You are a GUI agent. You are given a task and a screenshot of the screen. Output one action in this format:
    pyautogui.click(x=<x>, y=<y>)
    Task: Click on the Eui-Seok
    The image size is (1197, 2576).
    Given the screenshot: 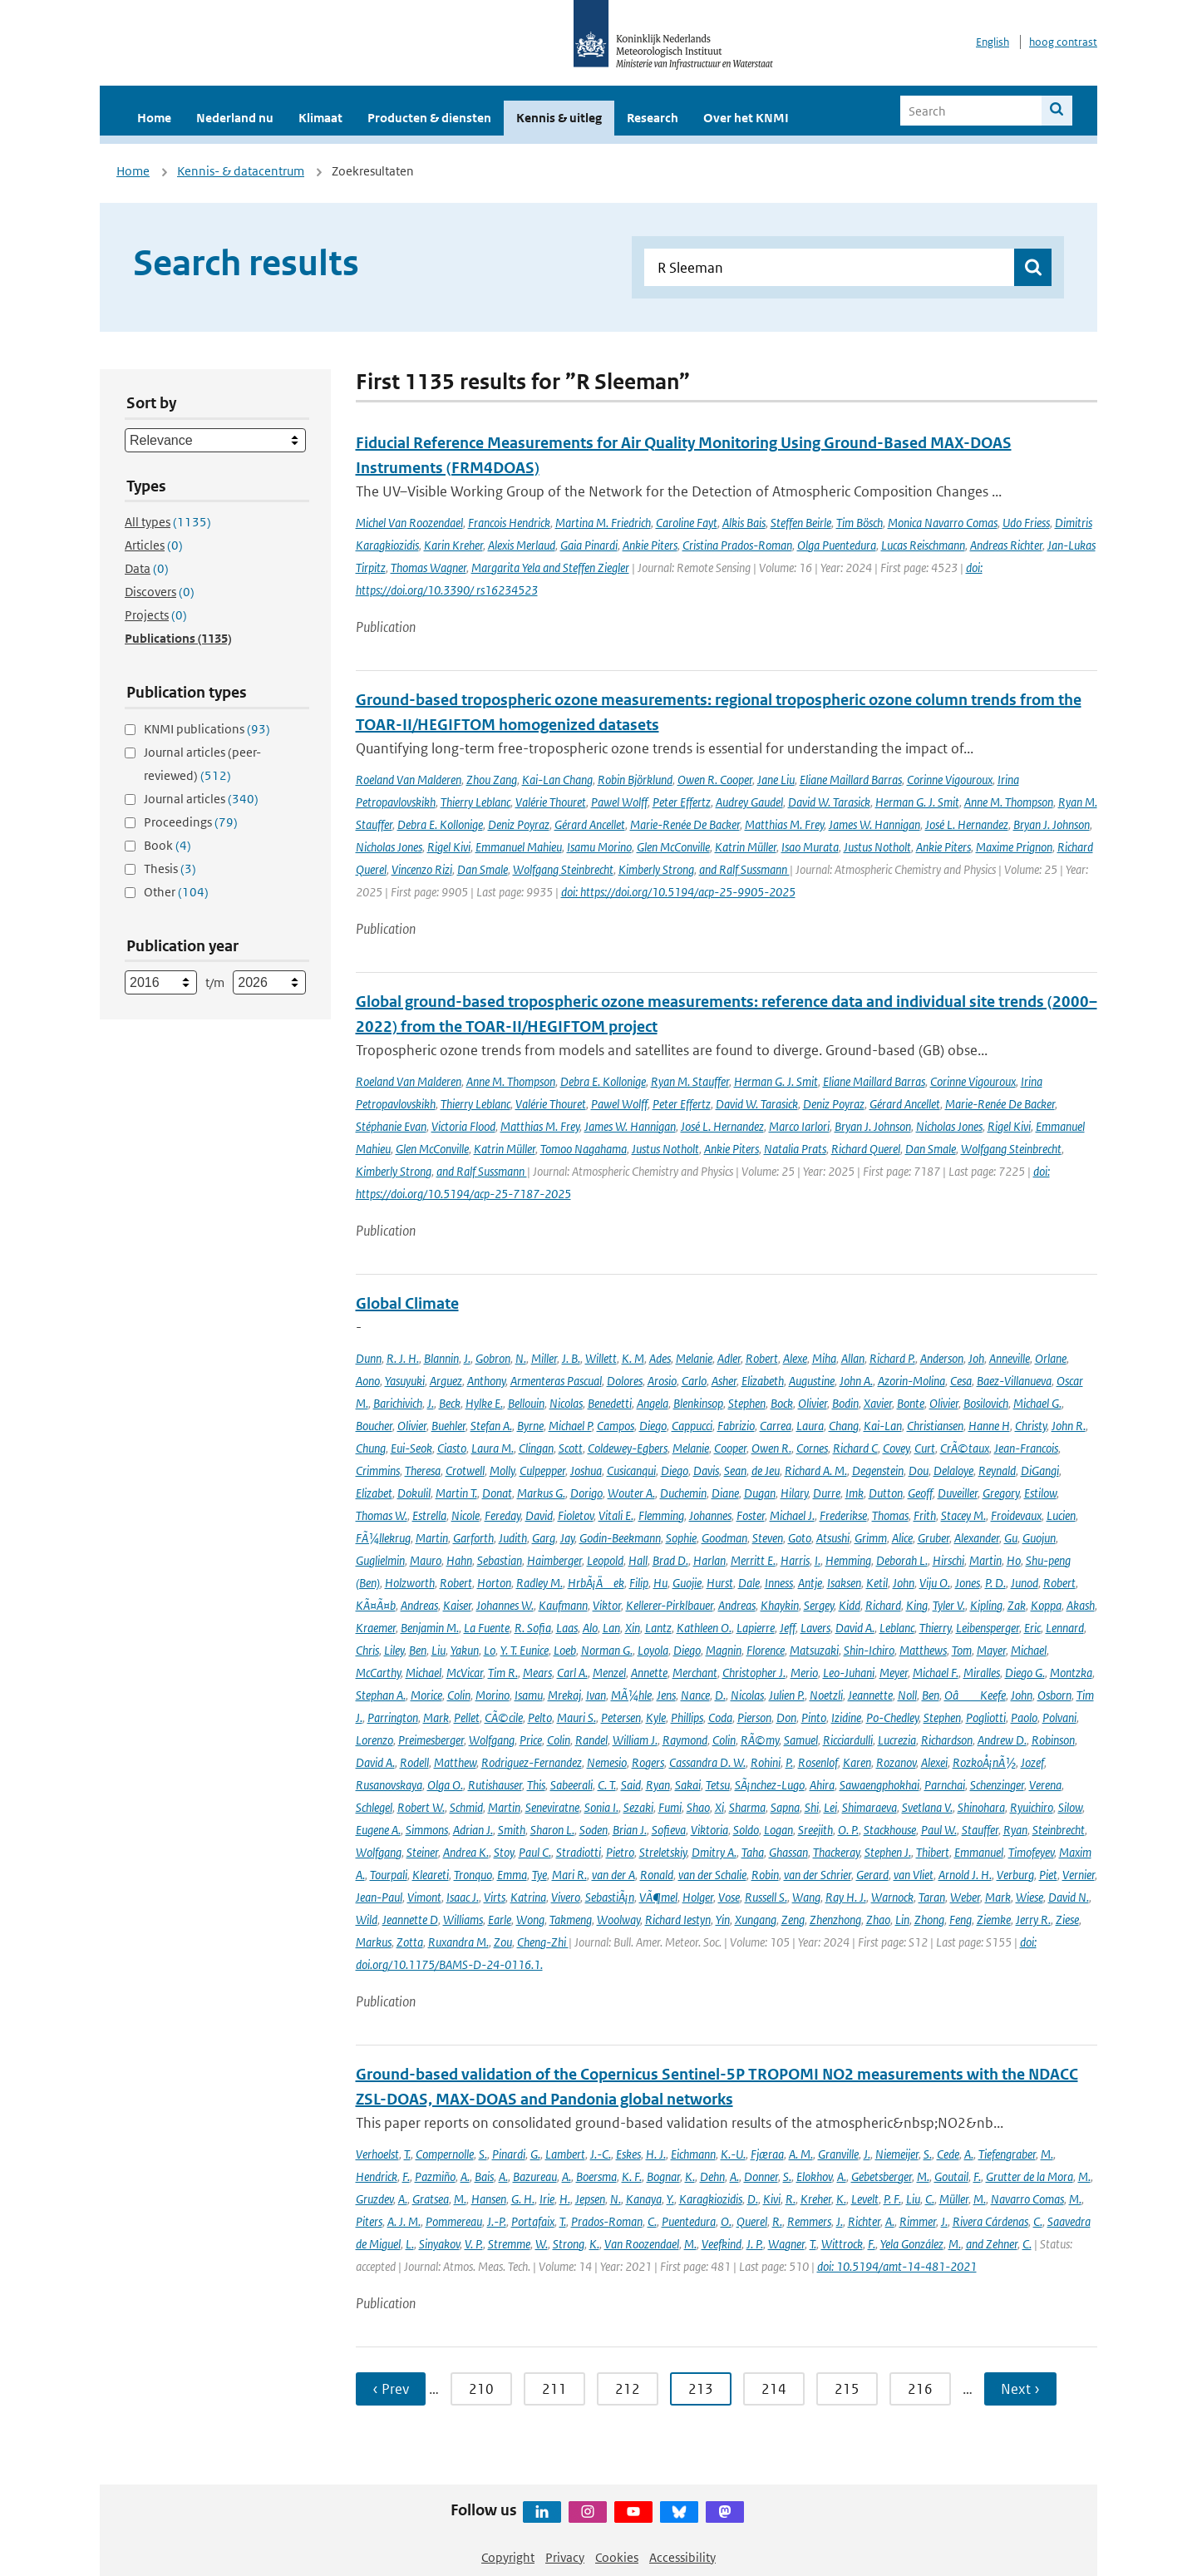 What is the action you would take?
    pyautogui.click(x=411, y=1448)
    